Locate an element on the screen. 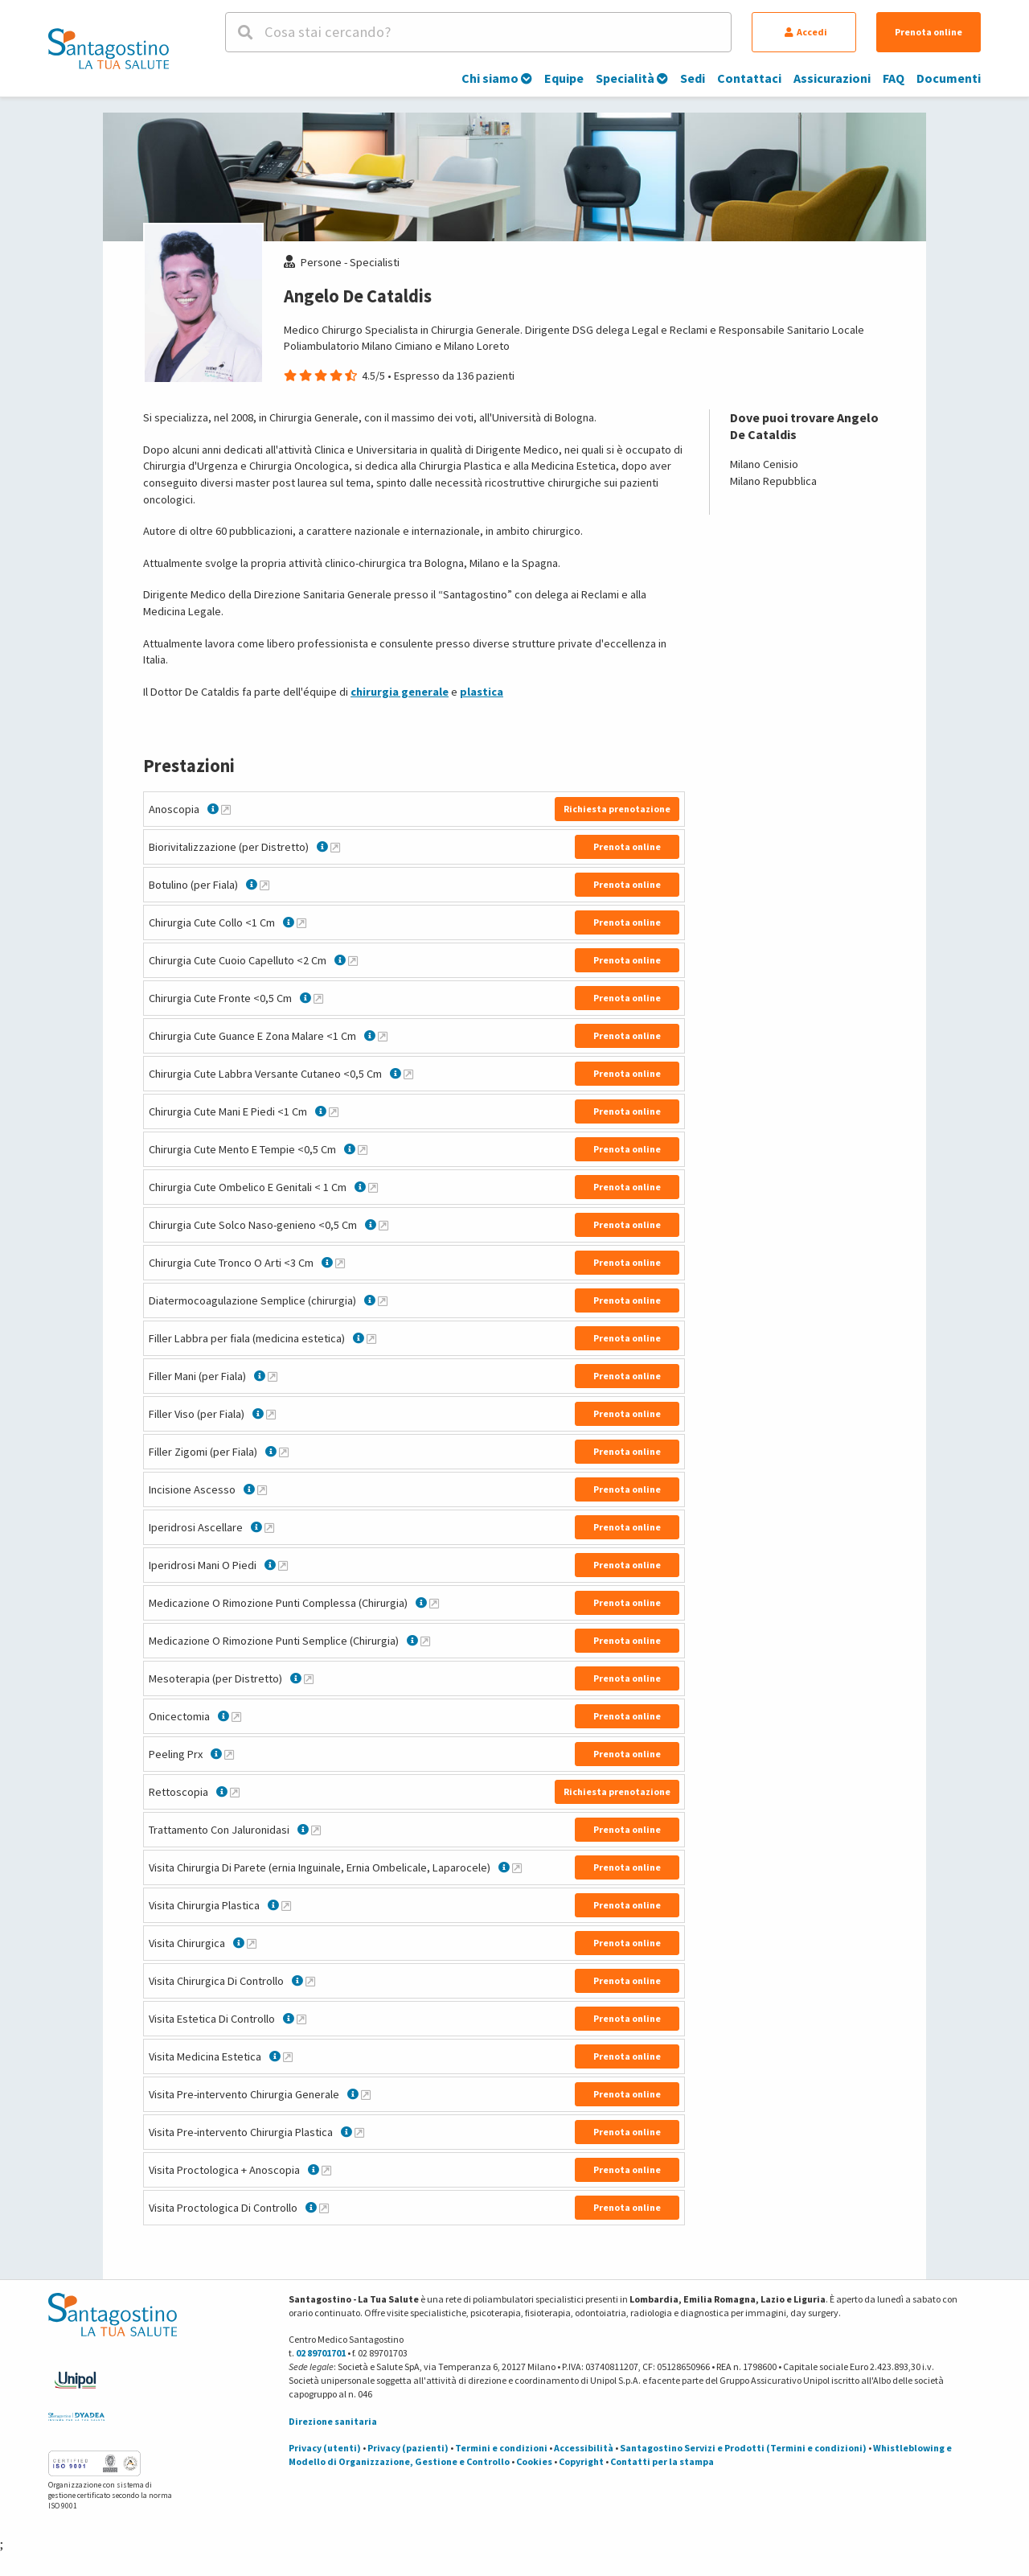  Cookies is located at coordinates (534, 2461).